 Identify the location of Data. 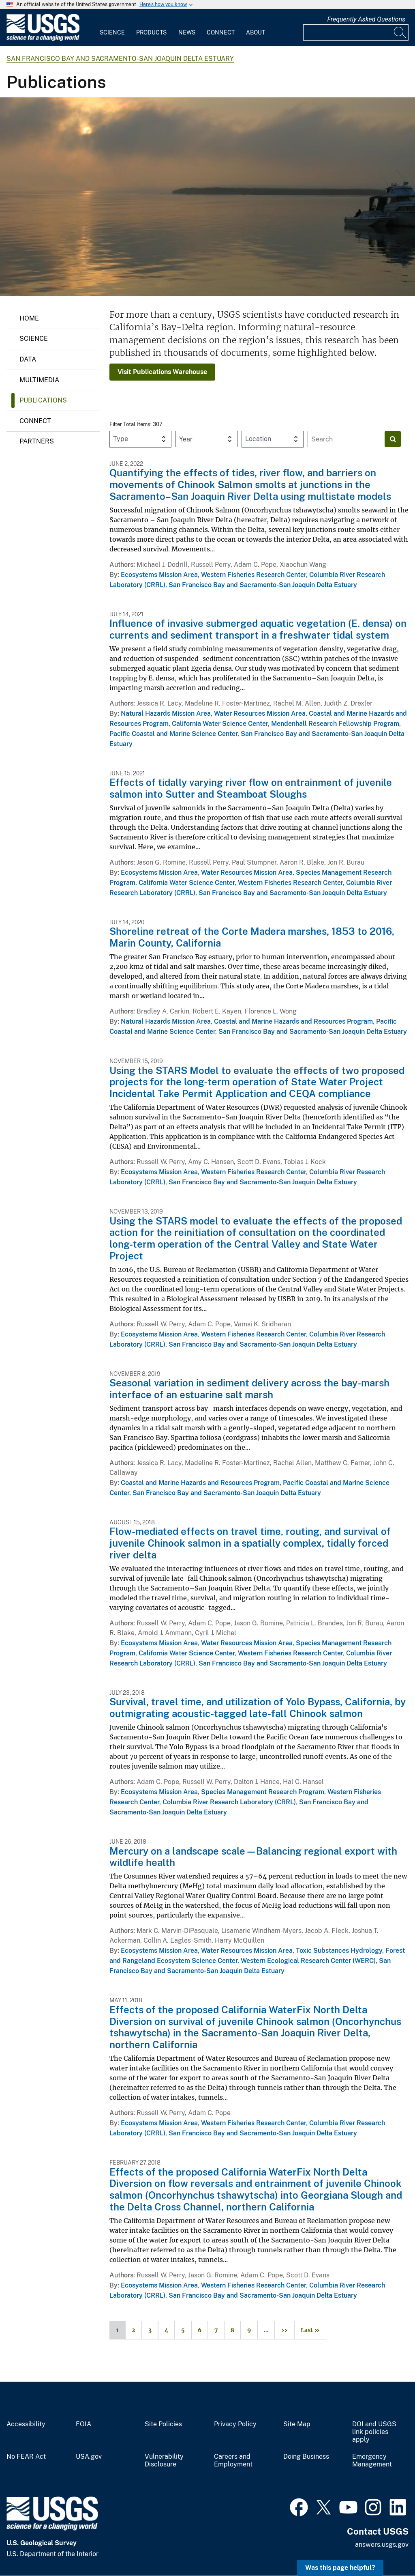
(27, 359).